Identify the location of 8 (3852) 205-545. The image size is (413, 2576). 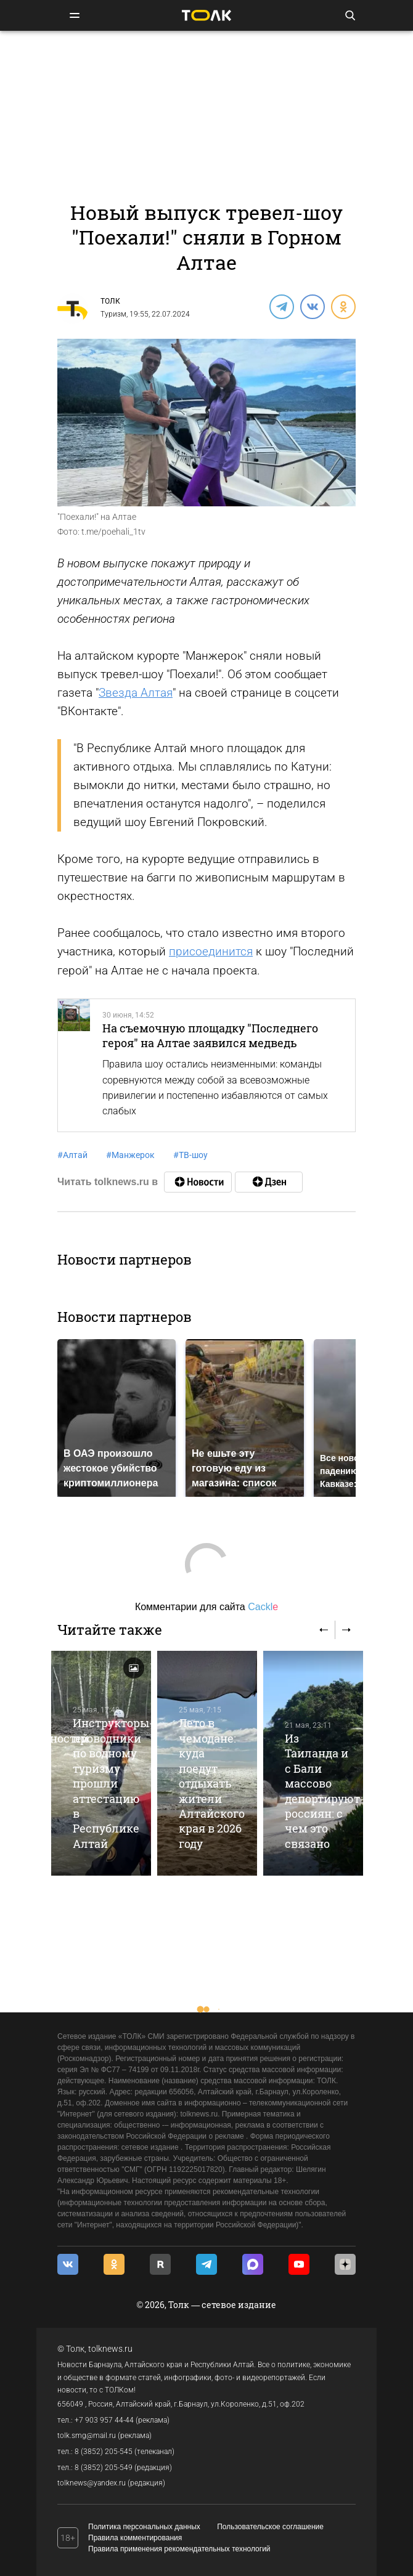
(104, 2451).